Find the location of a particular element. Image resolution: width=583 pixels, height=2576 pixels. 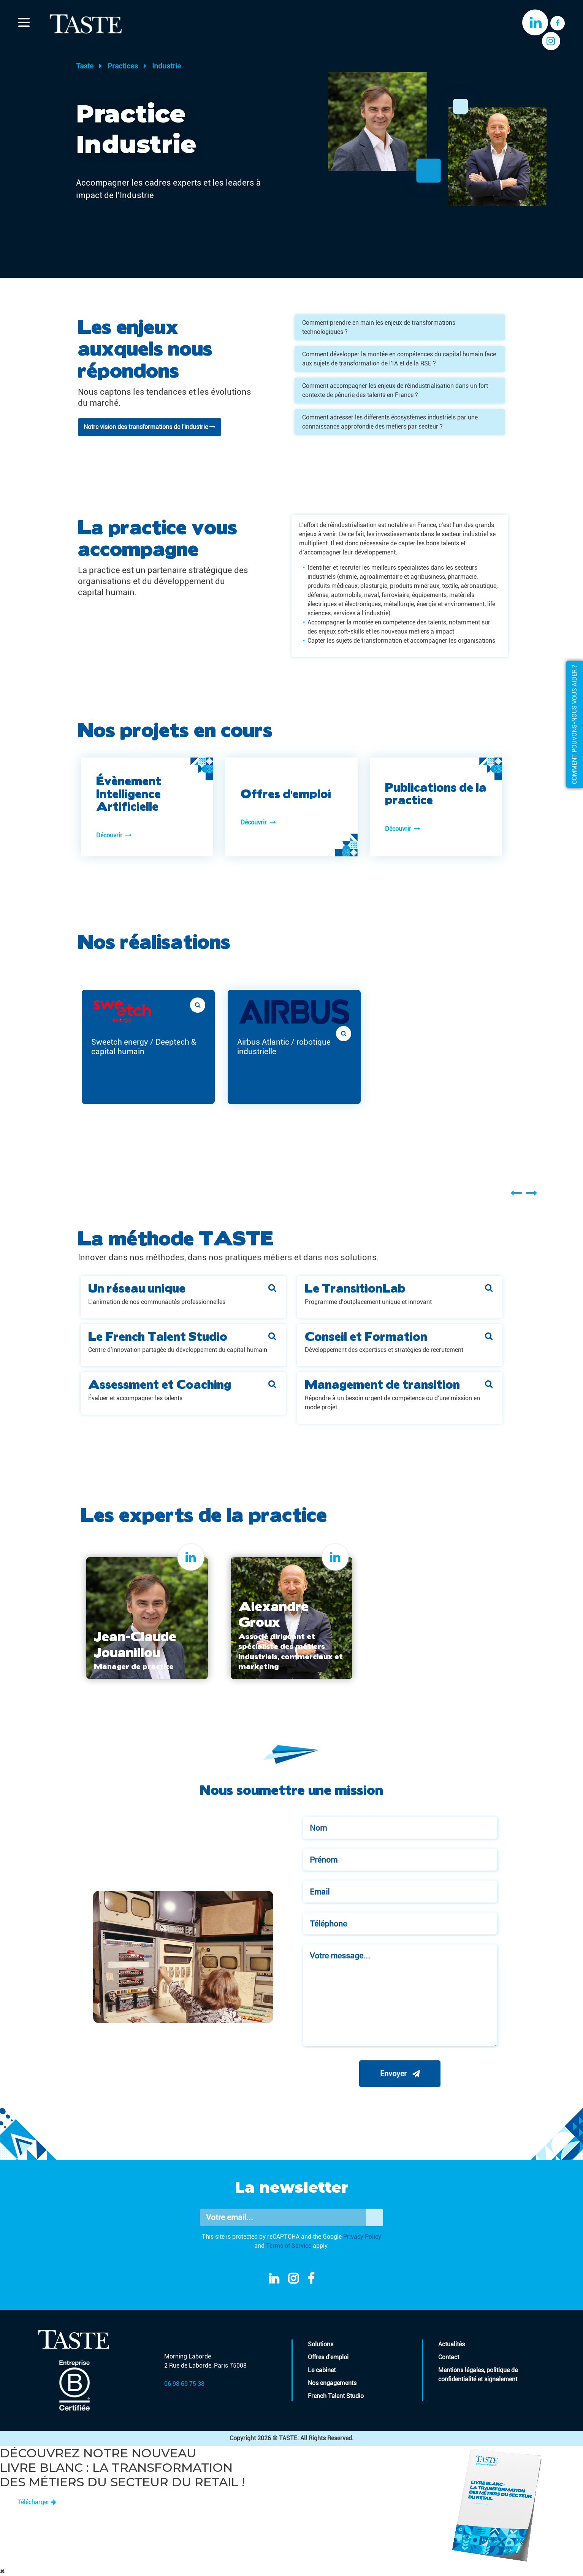

Actualités is located at coordinates (451, 2344).